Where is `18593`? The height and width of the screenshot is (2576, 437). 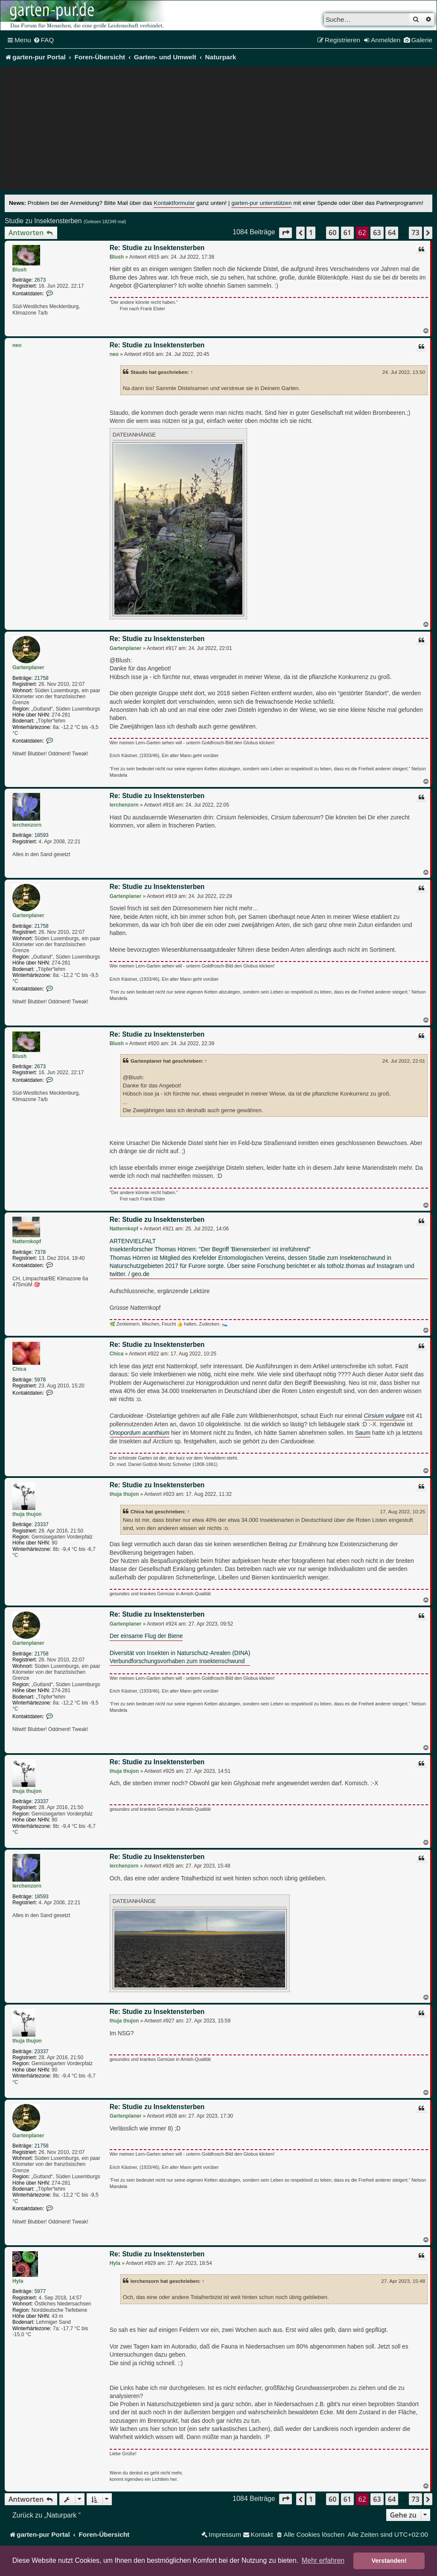
18593 is located at coordinates (41, 835).